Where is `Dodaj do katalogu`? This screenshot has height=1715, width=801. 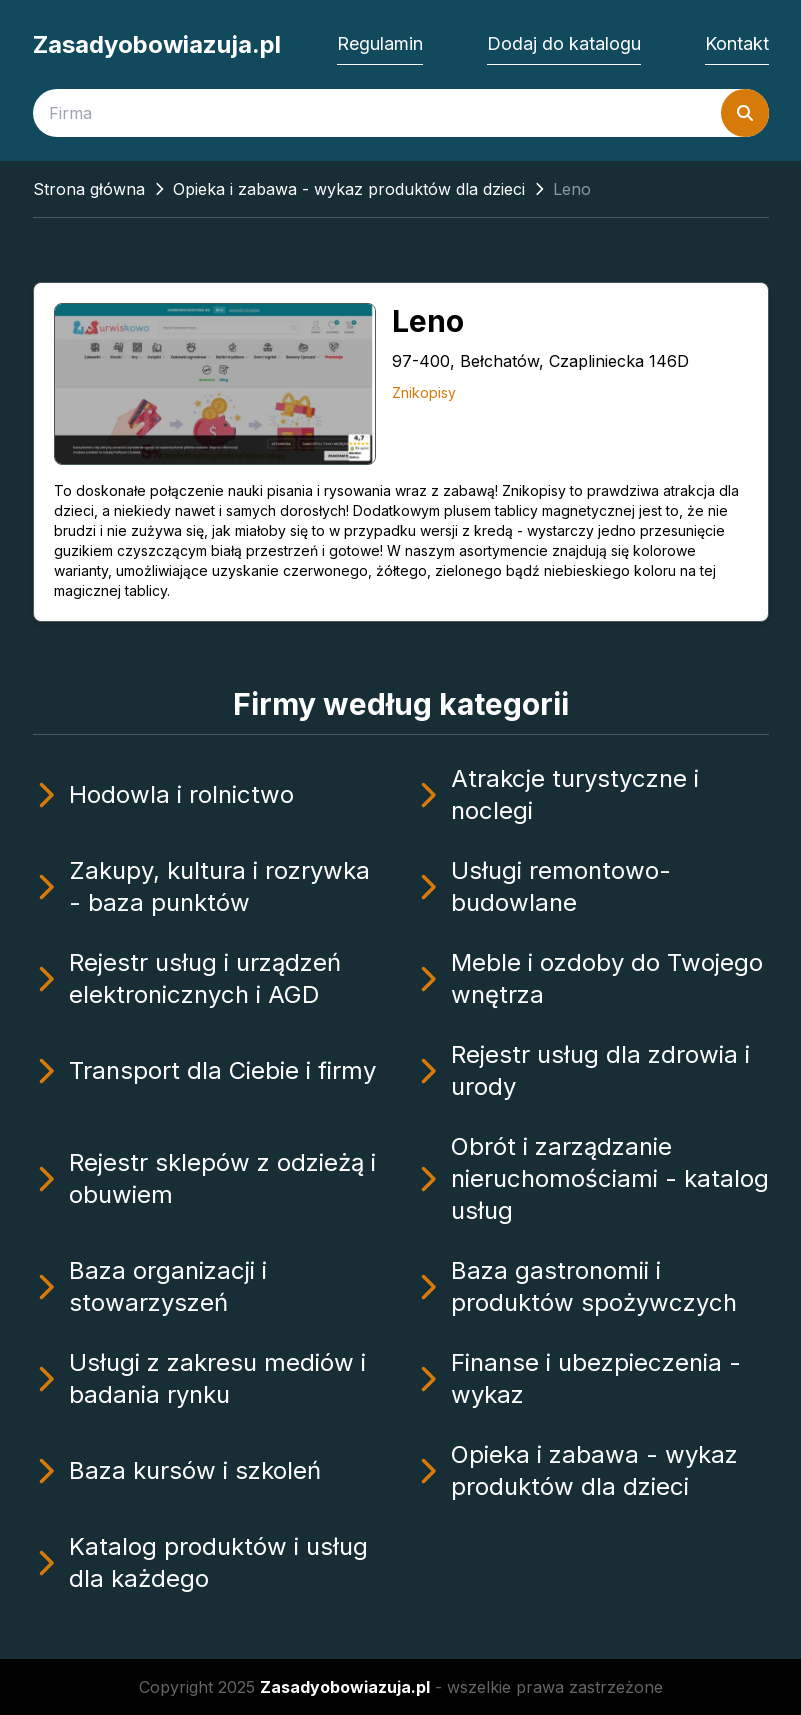
Dodaj do katalogu is located at coordinates (564, 43).